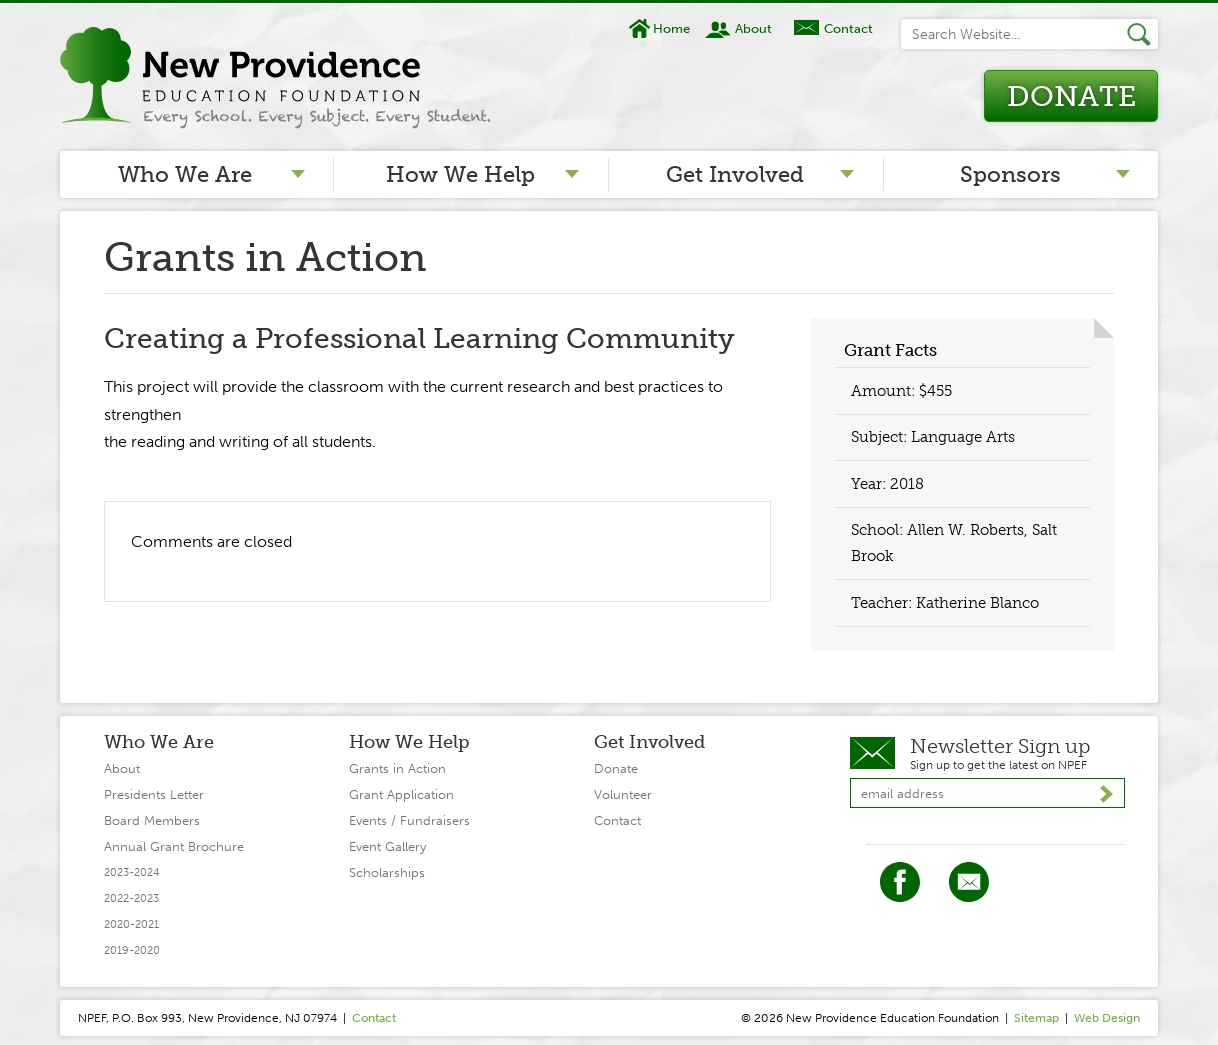 The height and width of the screenshot is (1045, 1218). What do you see at coordinates (387, 846) in the screenshot?
I see `Event Gallery` at bounding box center [387, 846].